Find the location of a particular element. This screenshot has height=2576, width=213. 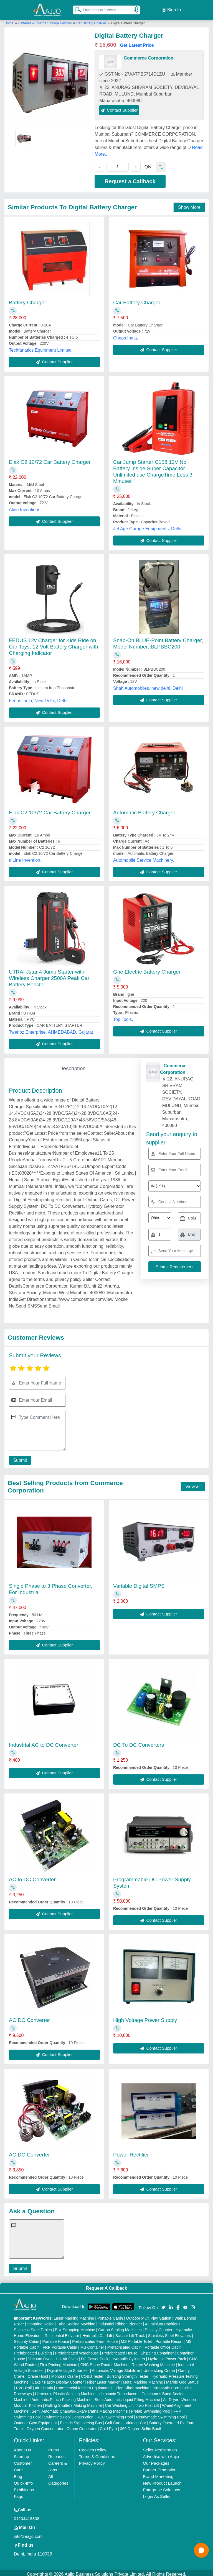

Display Counter is located at coordinates (159, 2327).